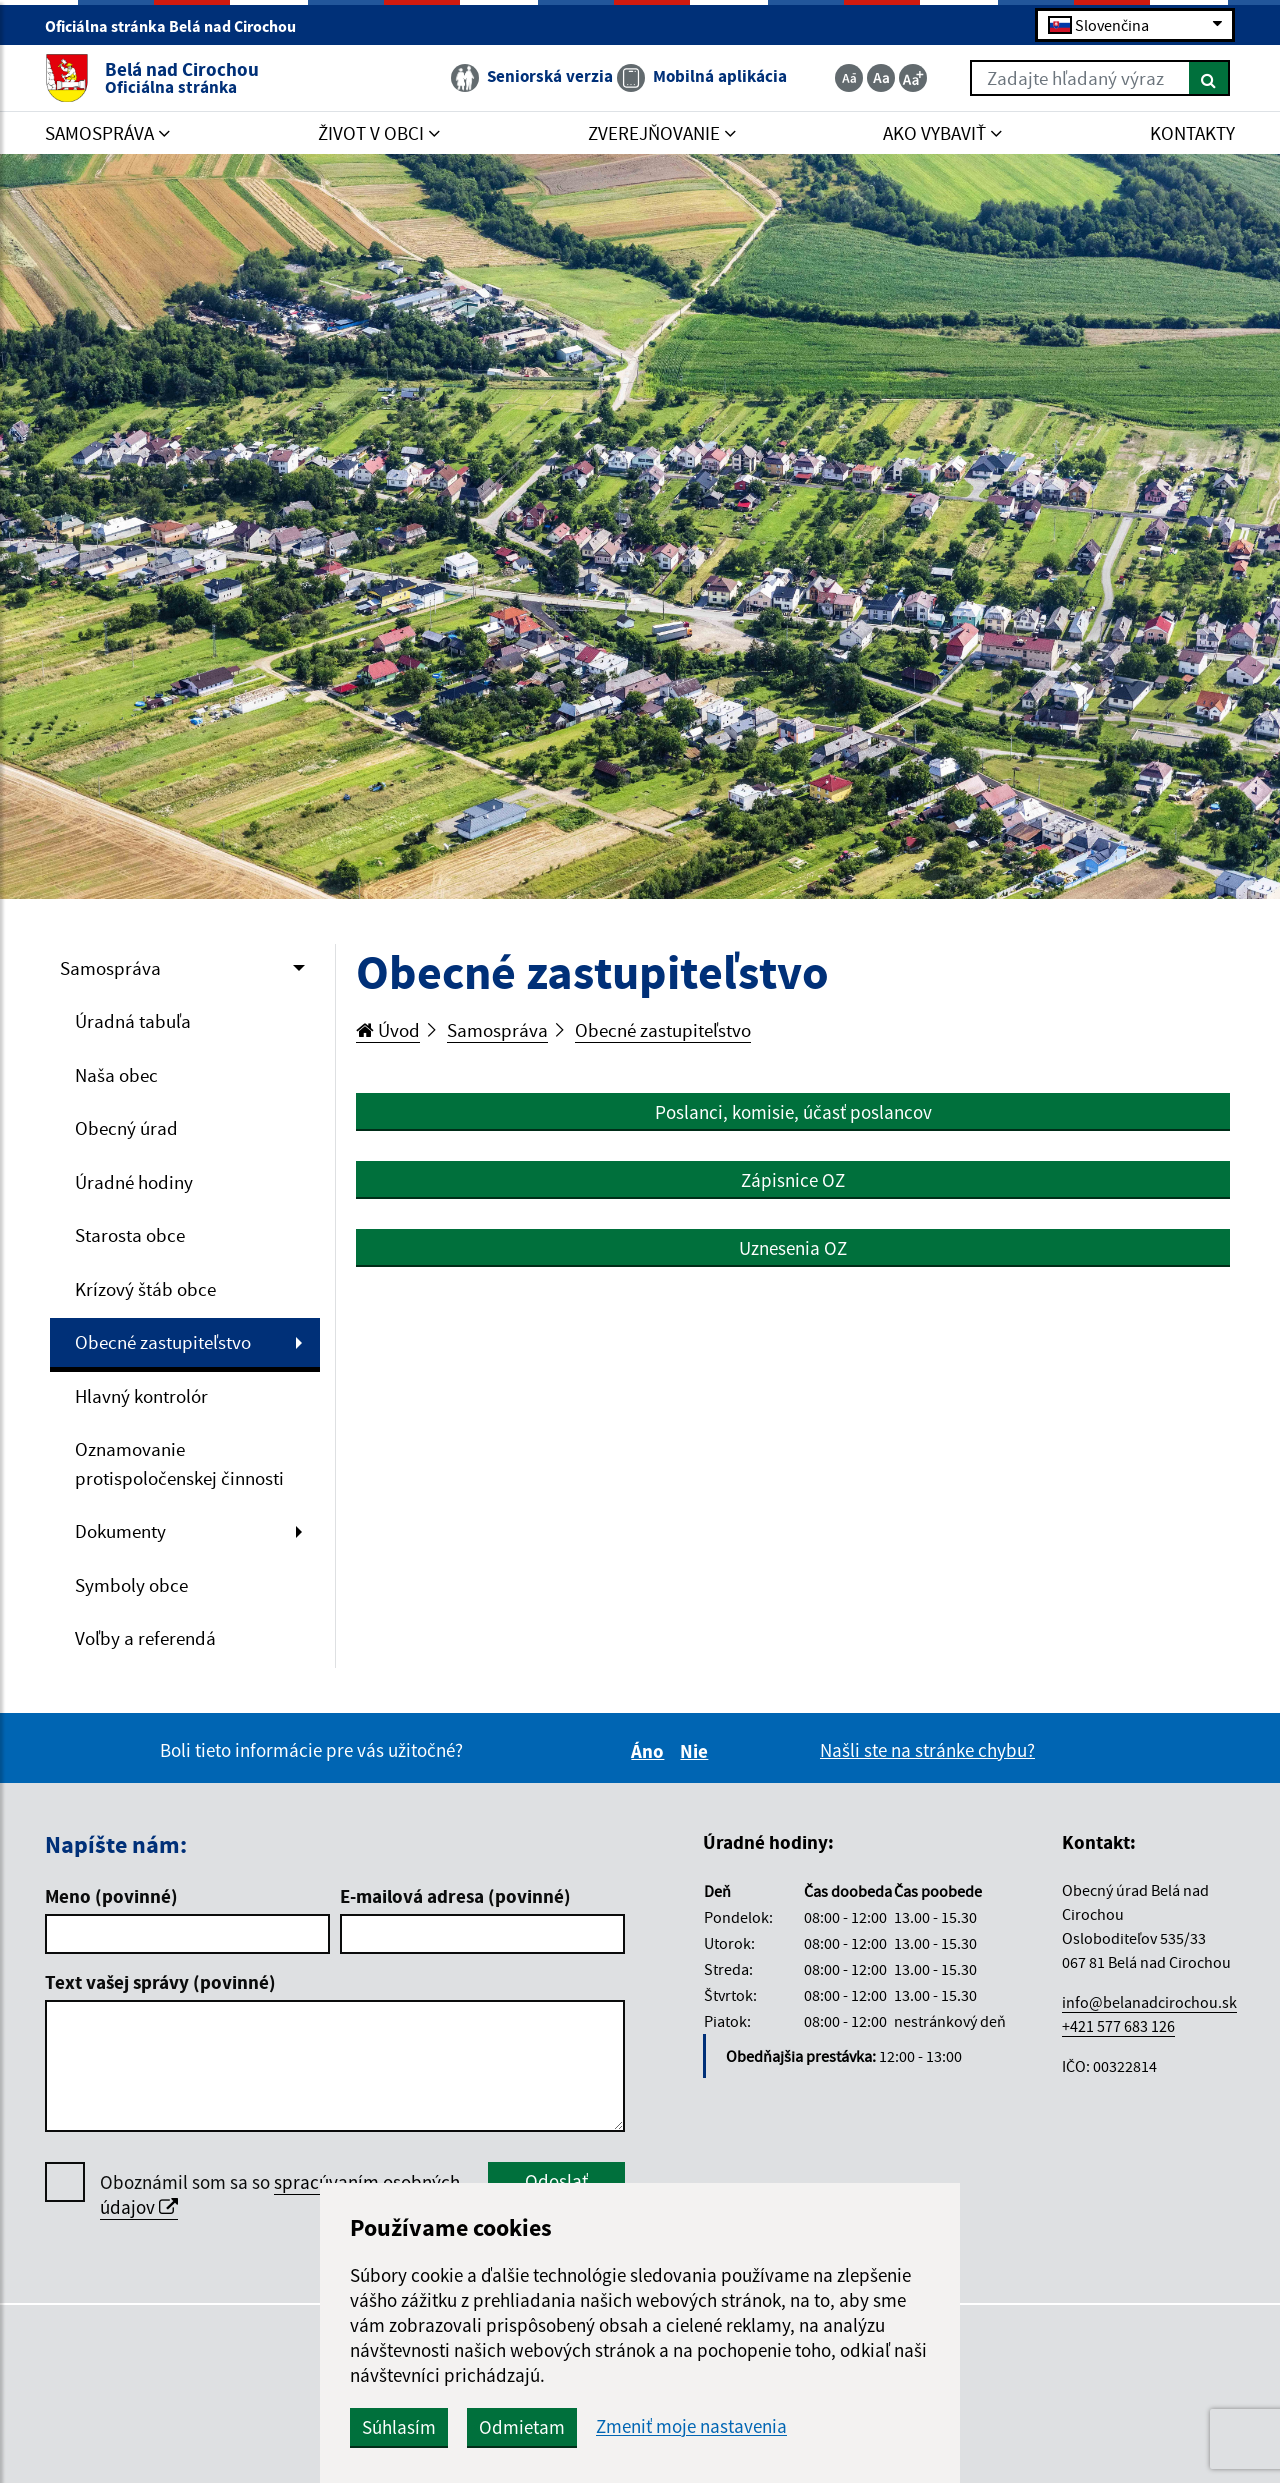 Image resolution: width=1280 pixels, height=2483 pixels. What do you see at coordinates (1209, 78) in the screenshot?
I see `[Hľadať]` at bounding box center [1209, 78].